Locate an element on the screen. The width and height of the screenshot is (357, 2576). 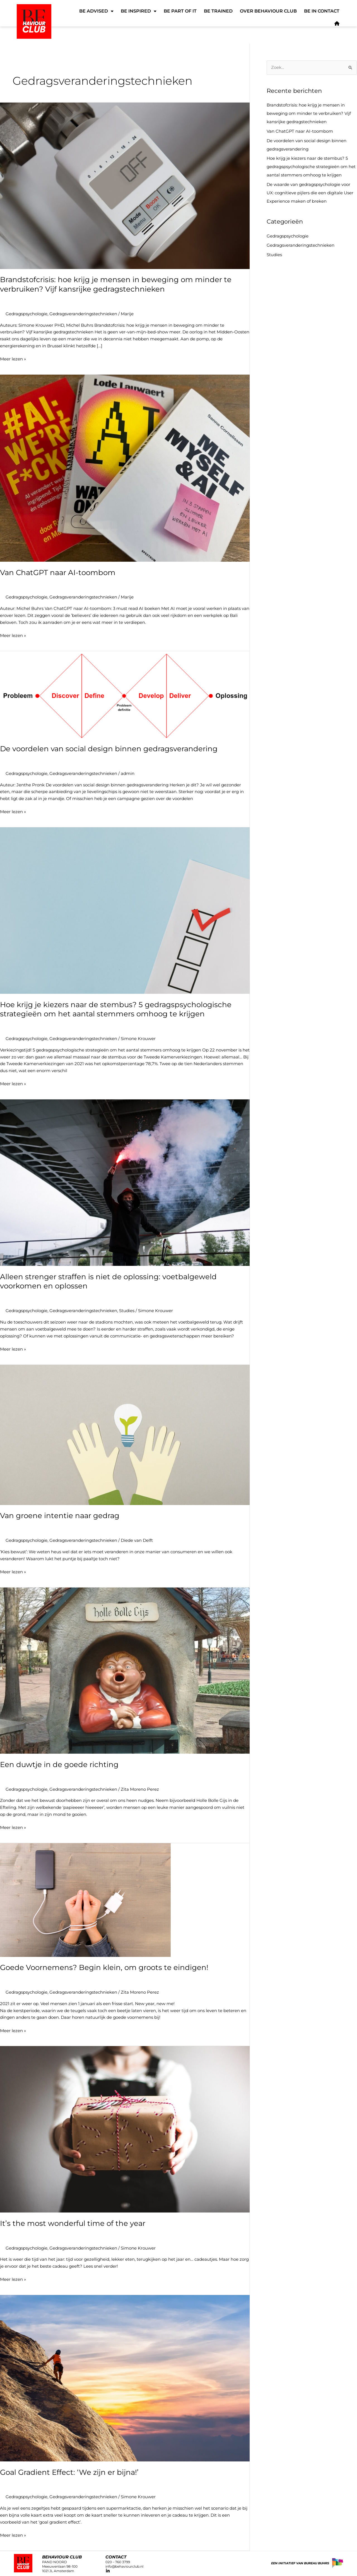
De waarde van gedragspsychologie voor UX: cognitieve pijlers die een digitale User Experience maken of breken is located at coordinates (310, 193).